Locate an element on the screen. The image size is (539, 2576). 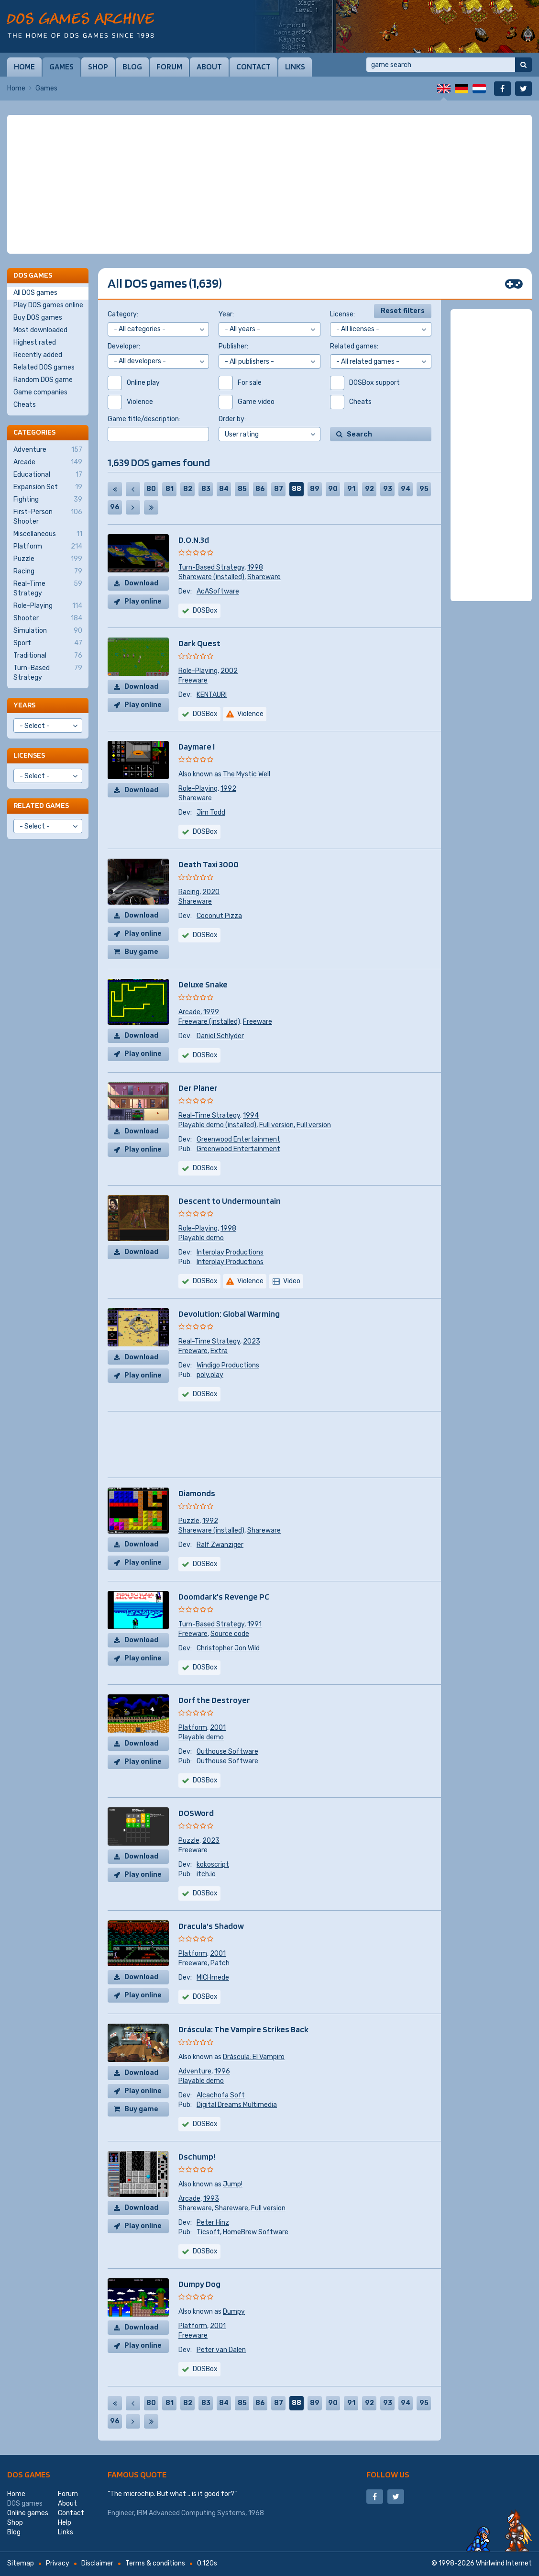
First-Person Shooter is located at coordinates (47, 516).